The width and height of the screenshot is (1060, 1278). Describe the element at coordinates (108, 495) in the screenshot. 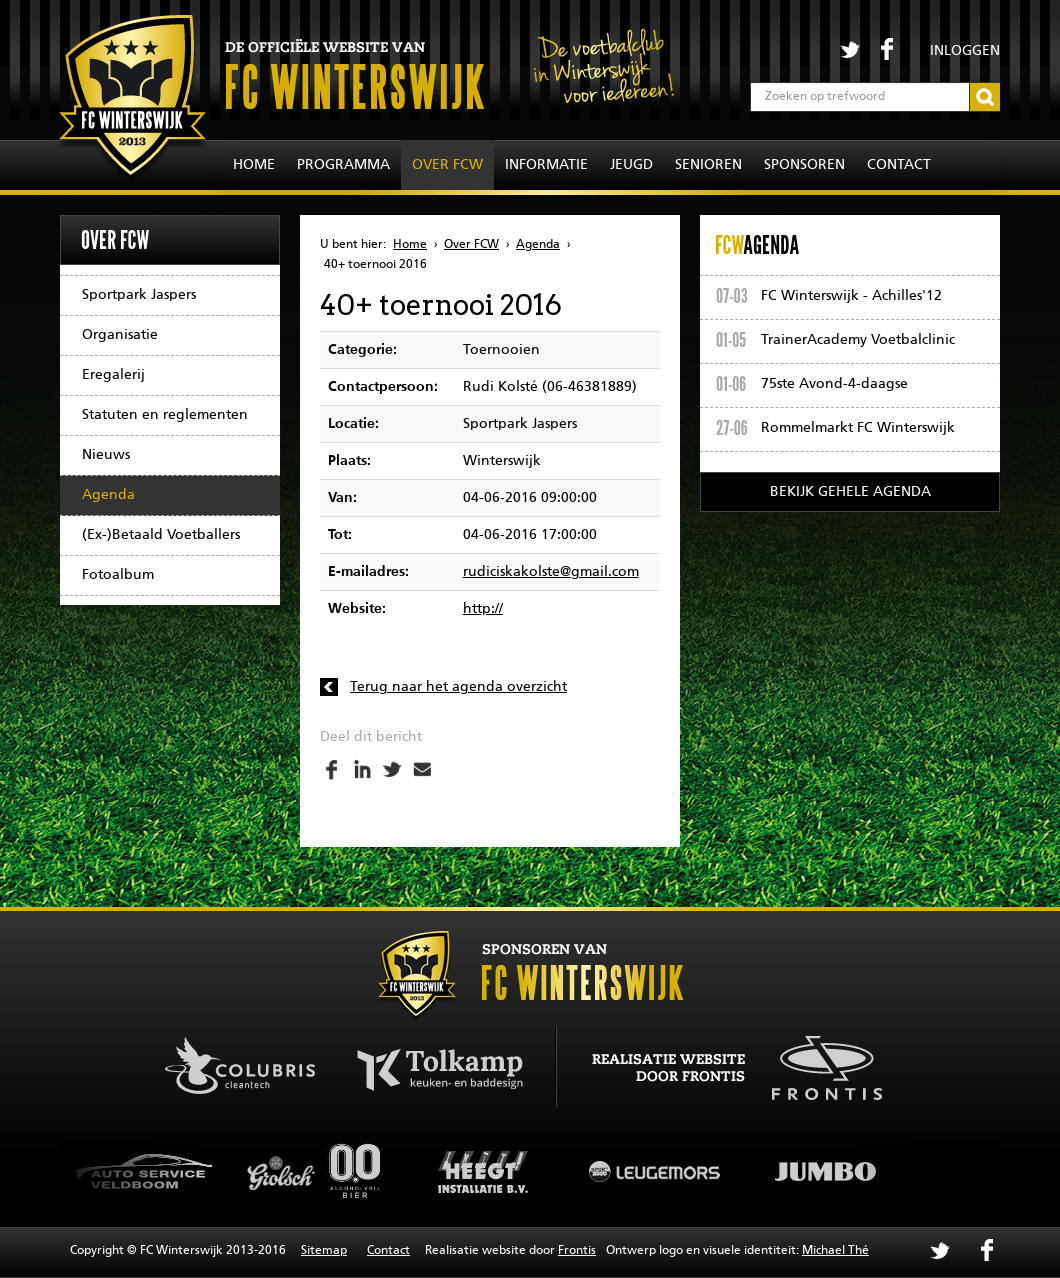

I see `Agenda` at that location.